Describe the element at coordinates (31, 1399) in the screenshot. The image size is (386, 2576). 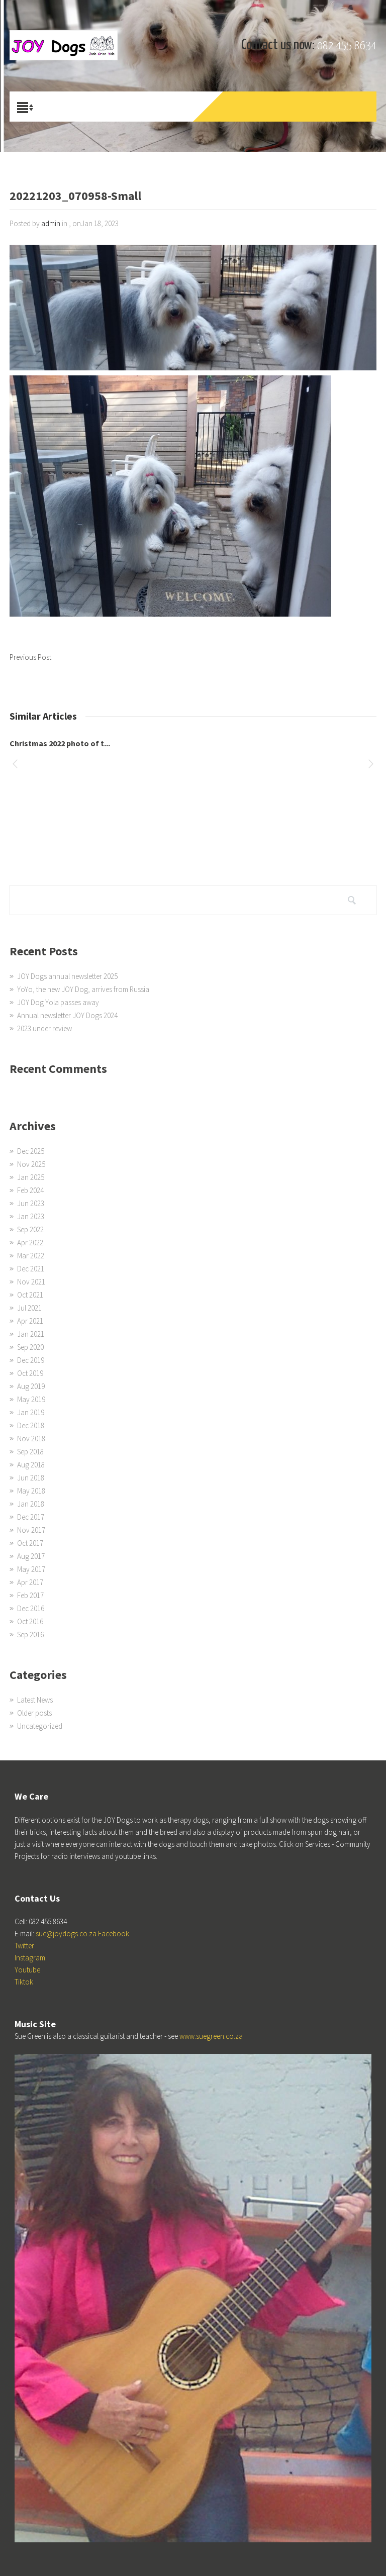
I see `May 2019` at that location.